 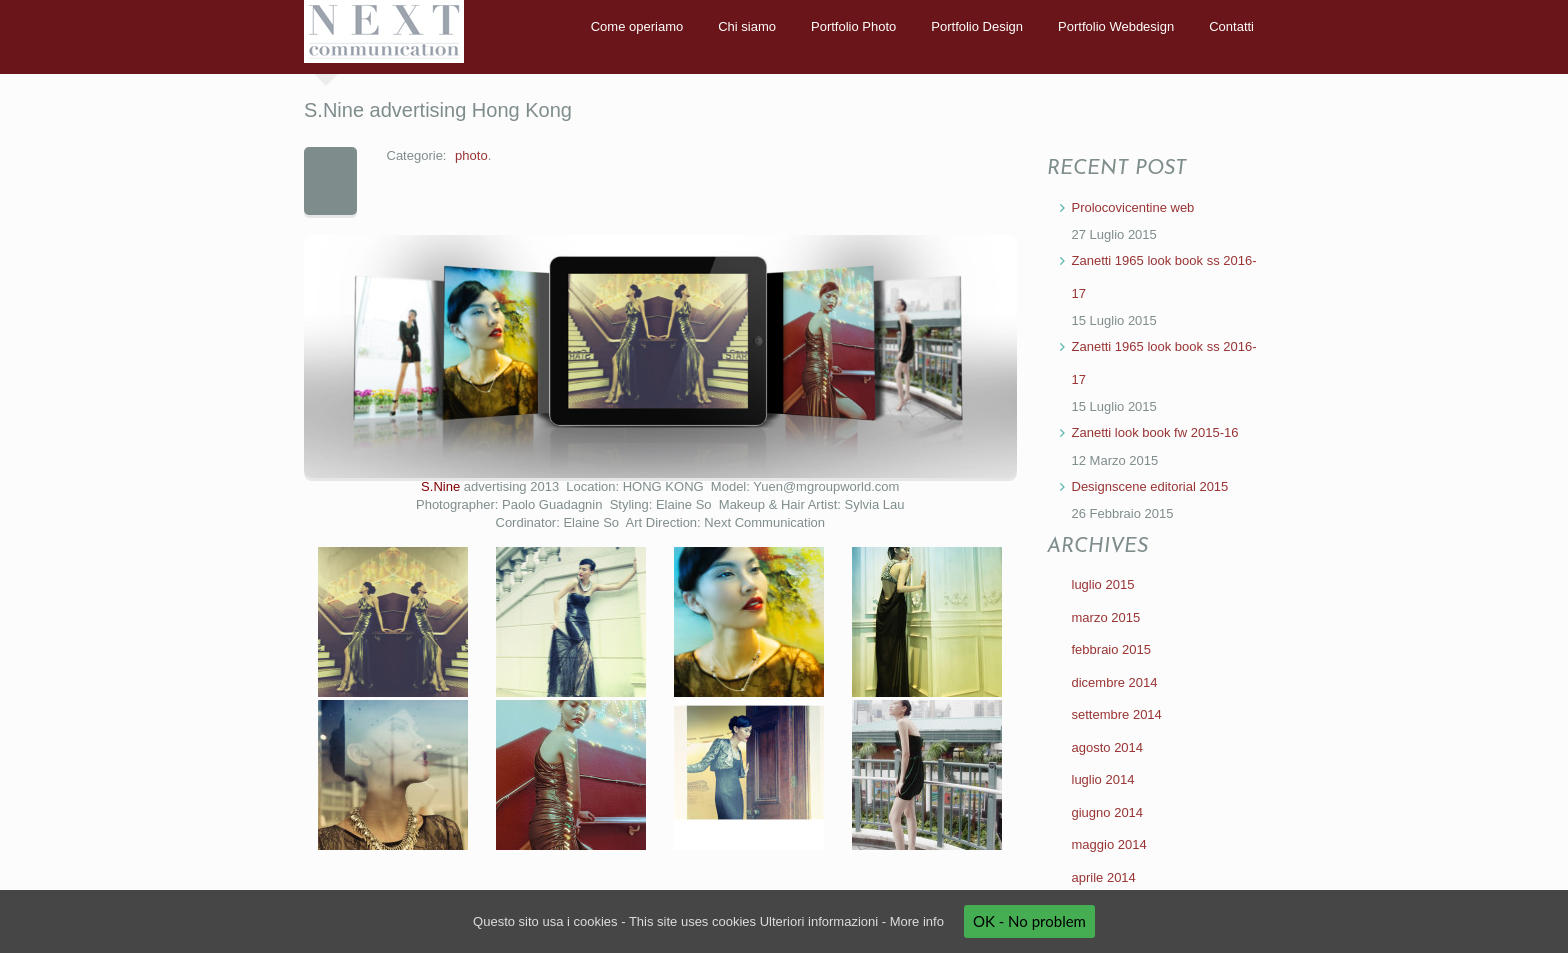 I want to click on Portfolio Webdesign, so click(x=1116, y=26).